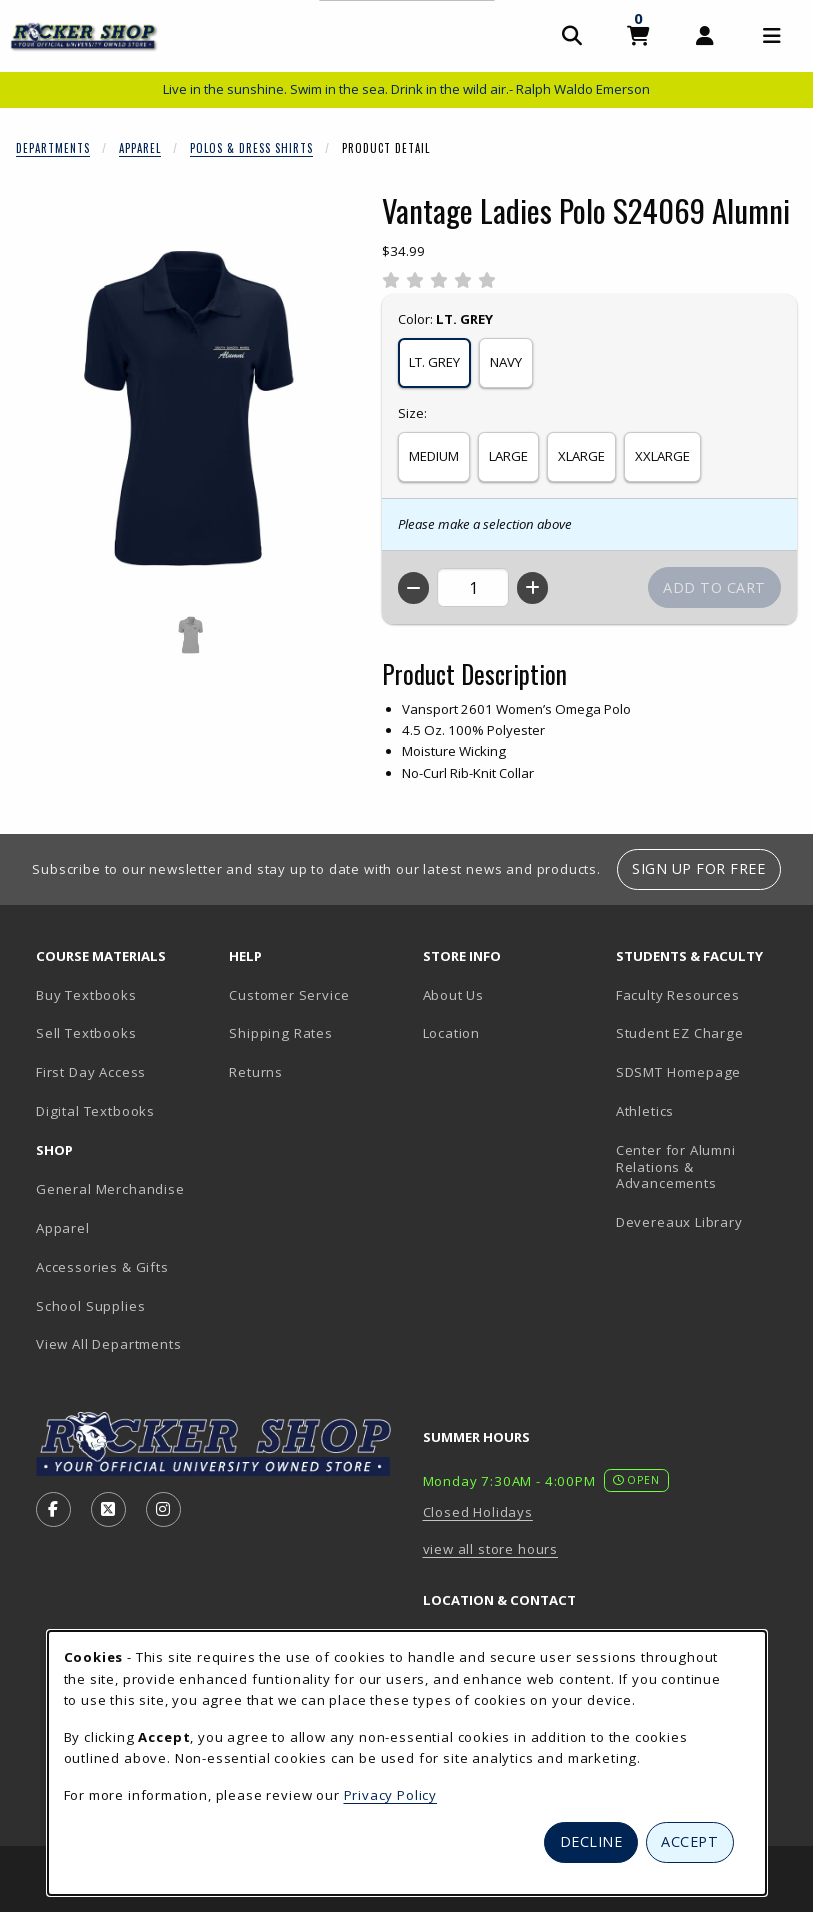 This screenshot has height=1912, width=813. What do you see at coordinates (110, 1189) in the screenshot?
I see `General Merchandise` at bounding box center [110, 1189].